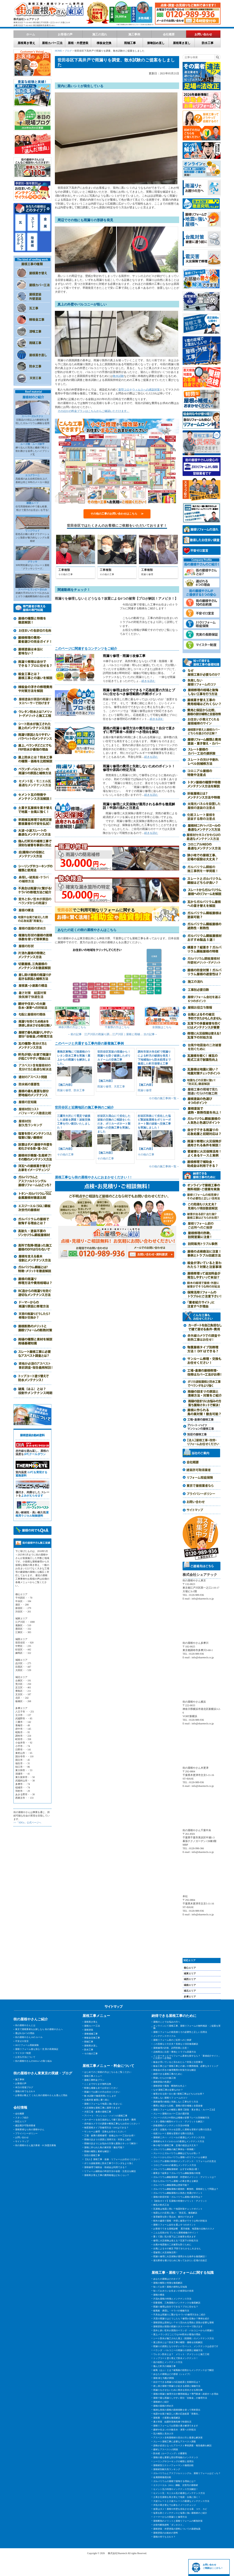 The height and width of the screenshot is (2576, 234). What do you see at coordinates (106, 2175) in the screenshot?
I see `屋根葺き替え工事の費用相場はどれくらい？` at bounding box center [106, 2175].